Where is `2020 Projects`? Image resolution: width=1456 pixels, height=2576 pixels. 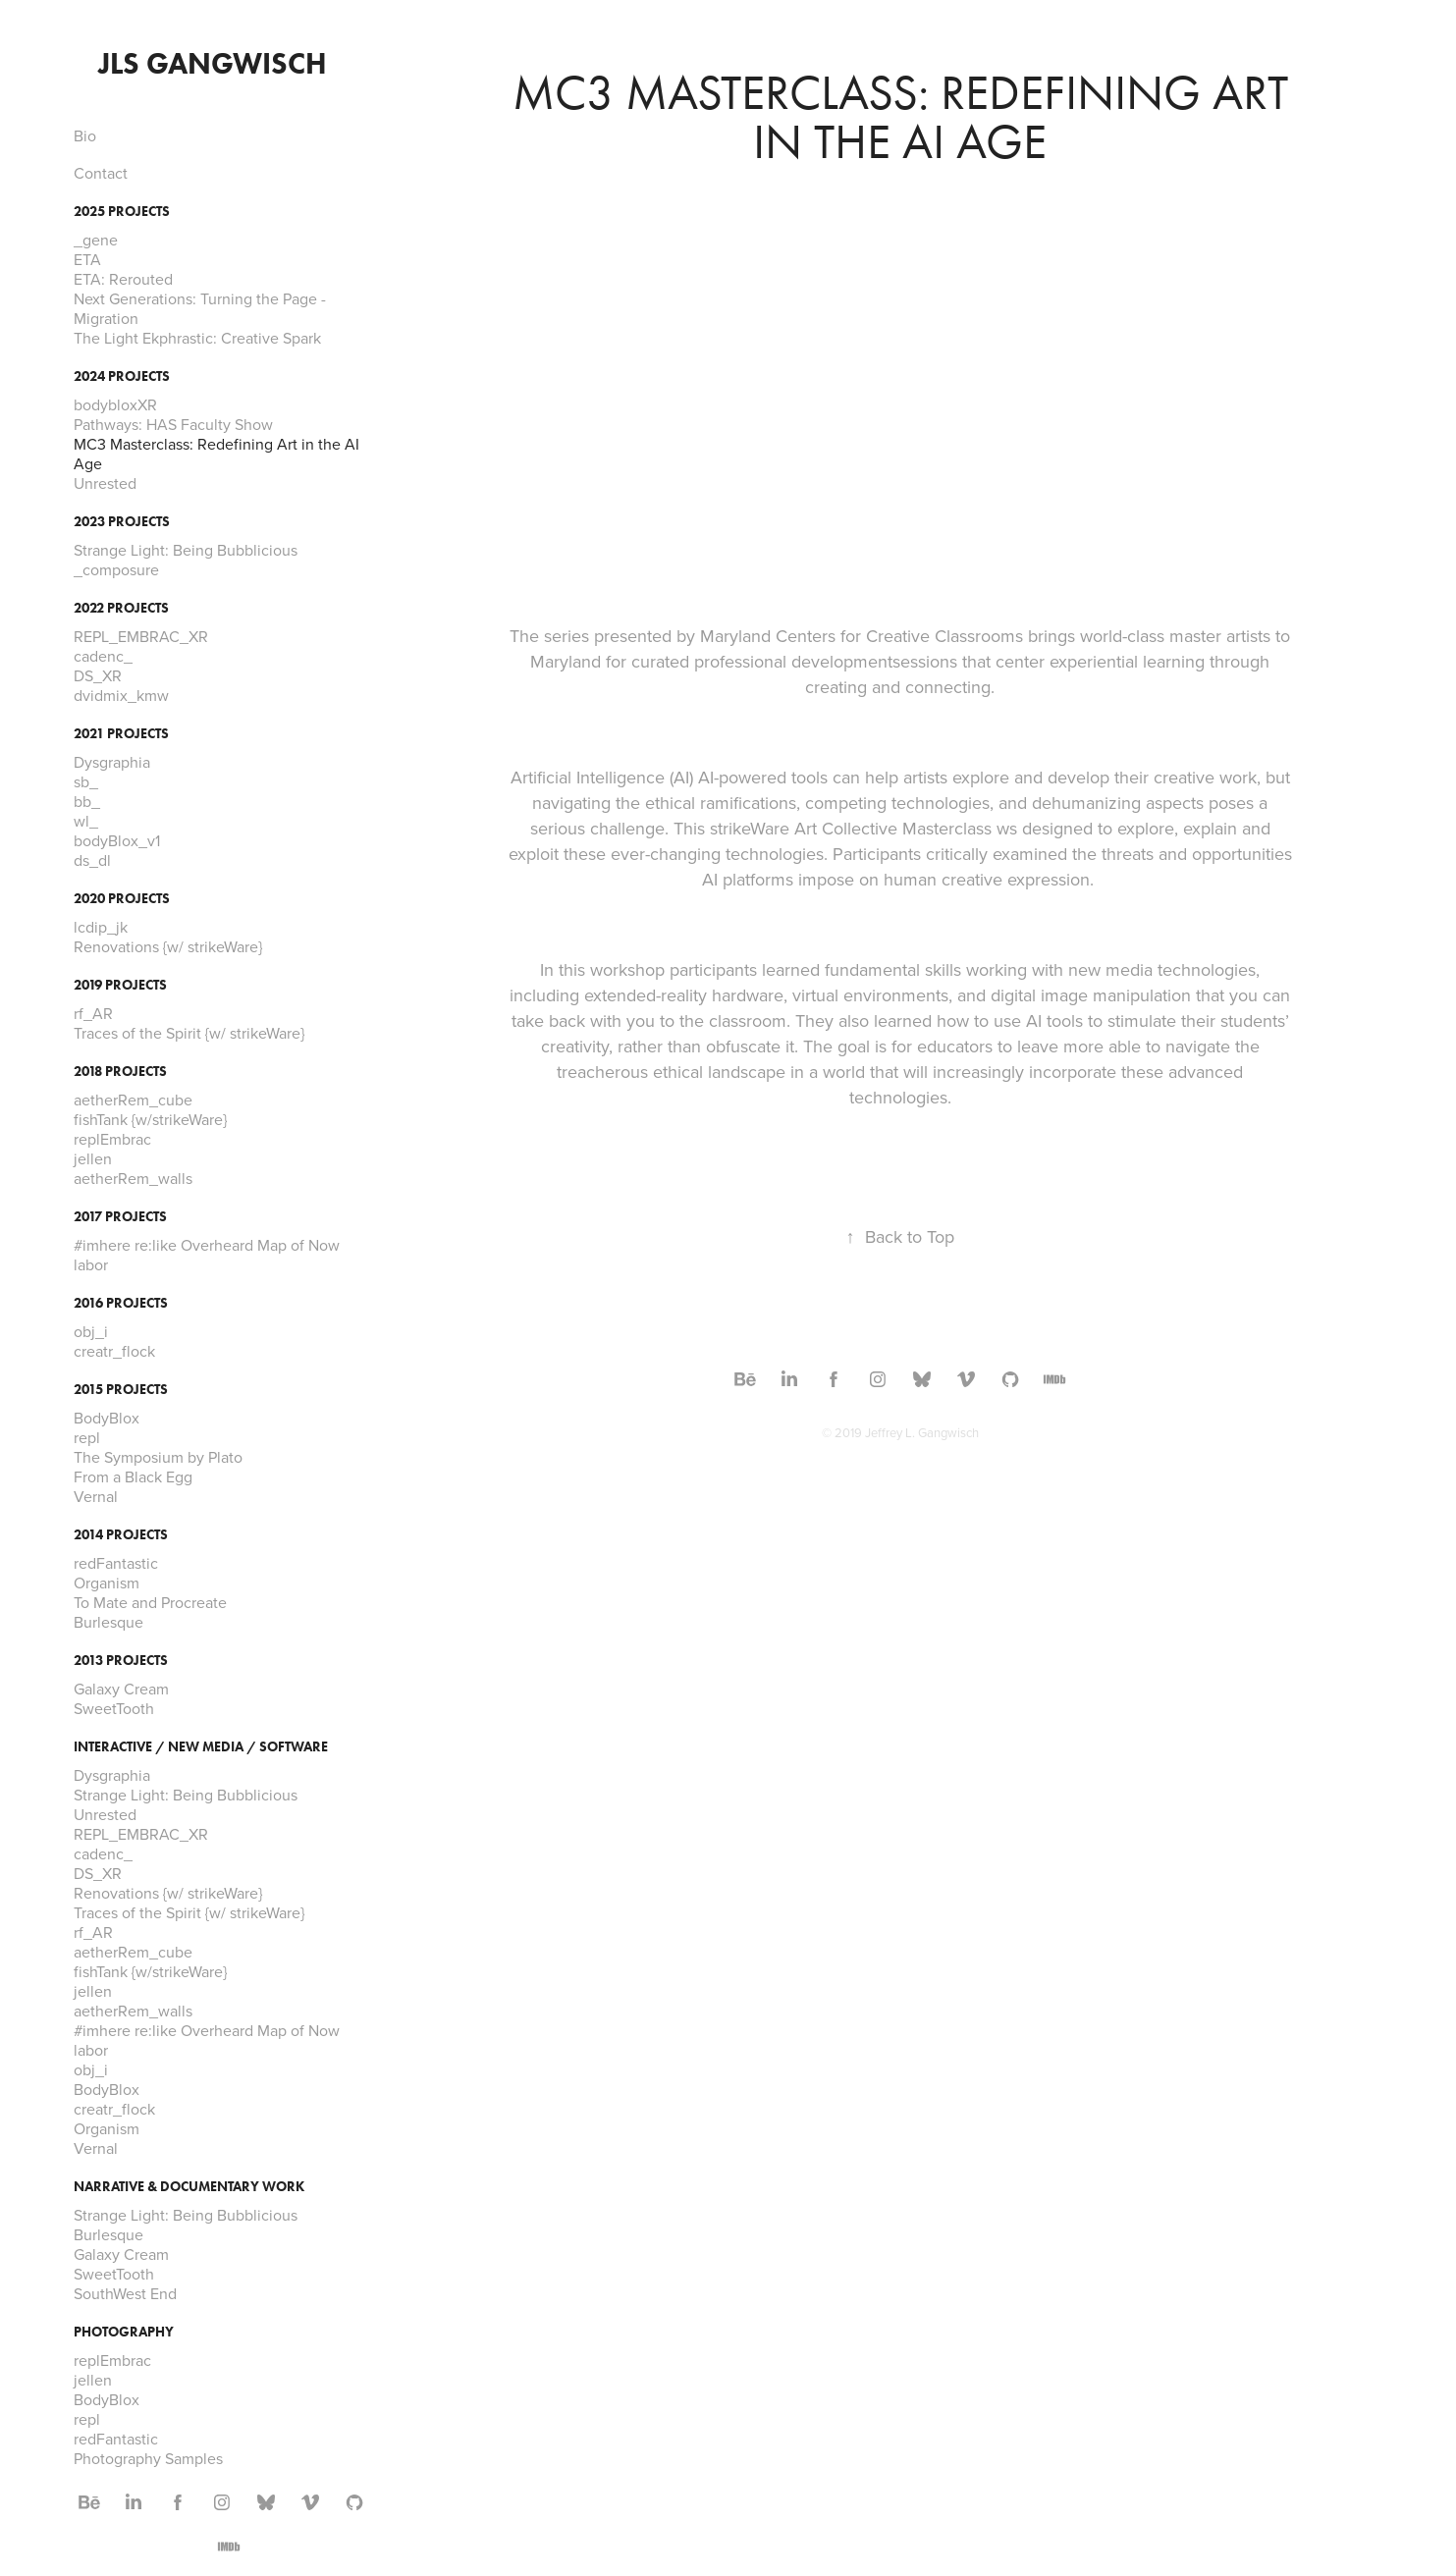
2020 Projects is located at coordinates (122, 898).